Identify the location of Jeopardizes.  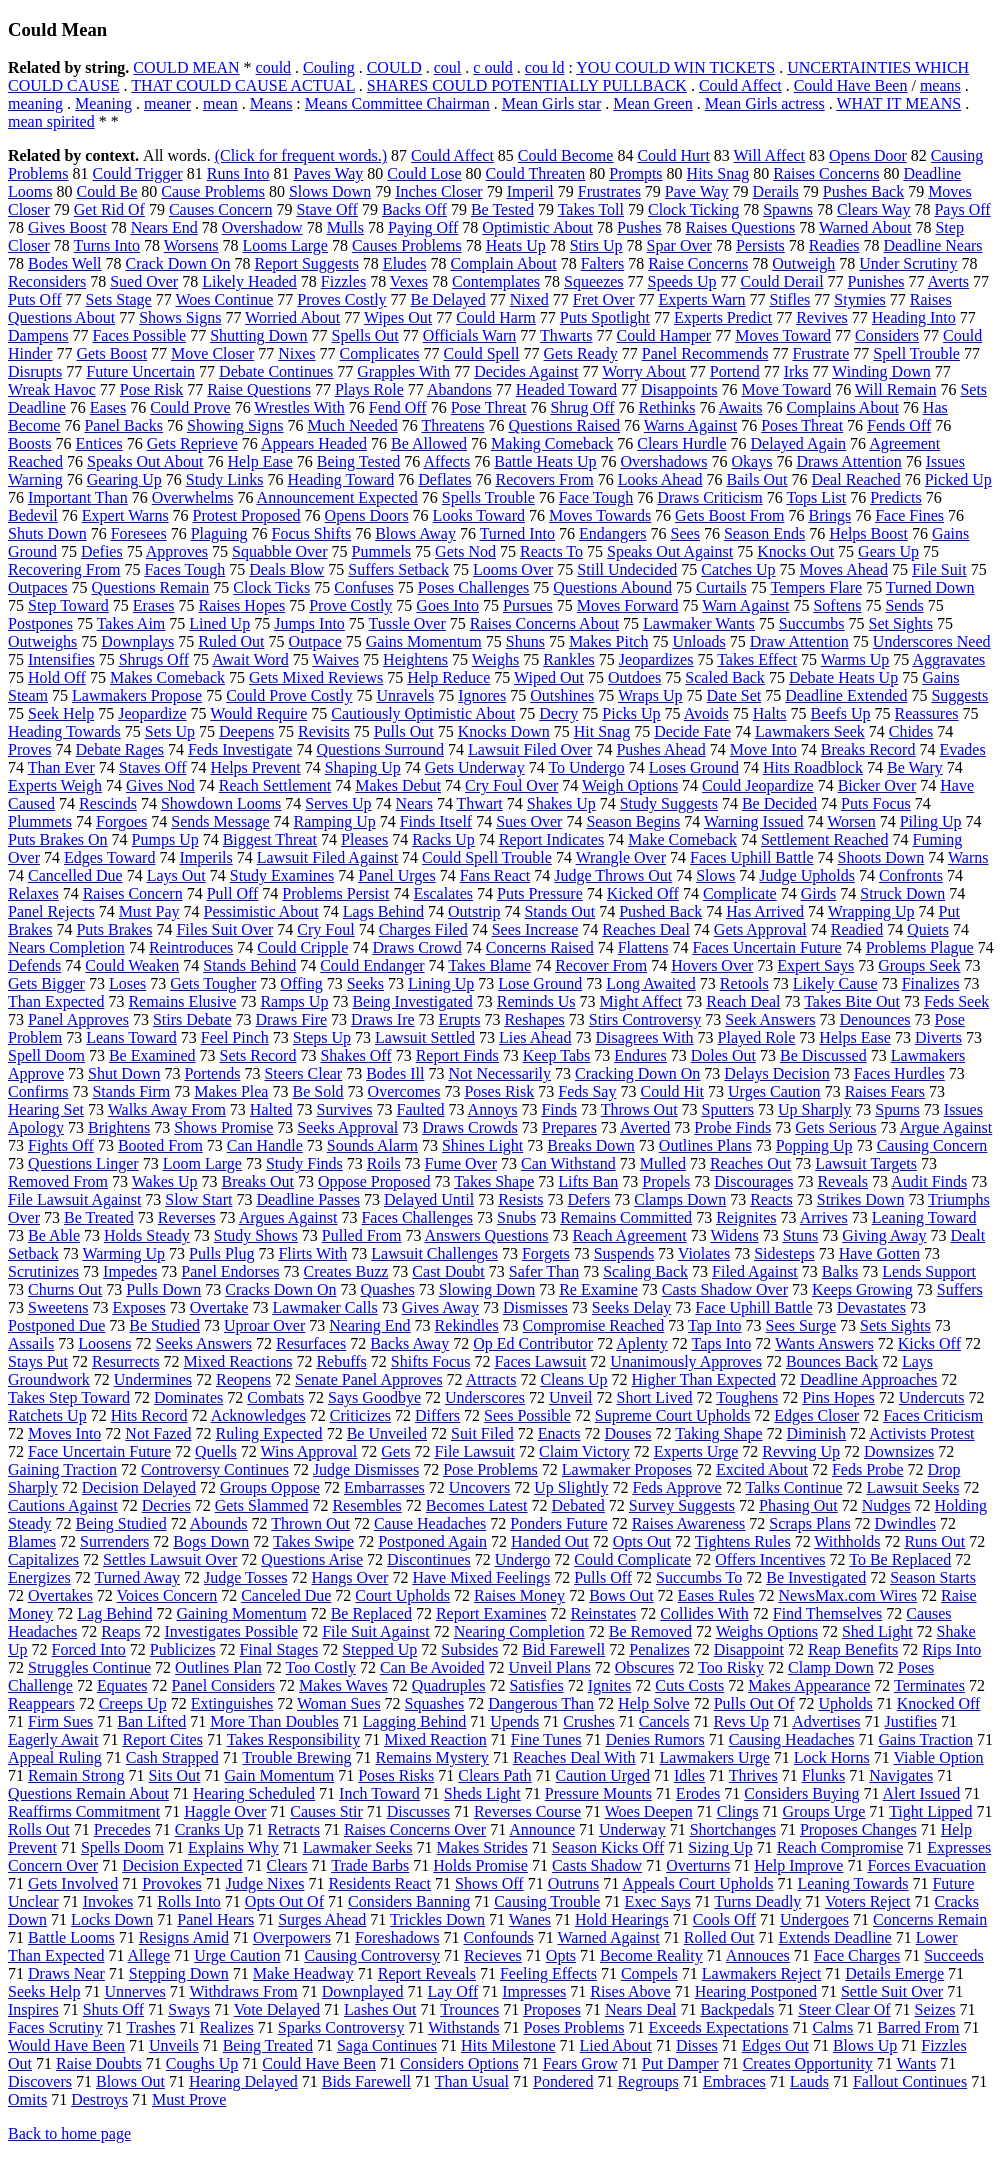
(656, 659).